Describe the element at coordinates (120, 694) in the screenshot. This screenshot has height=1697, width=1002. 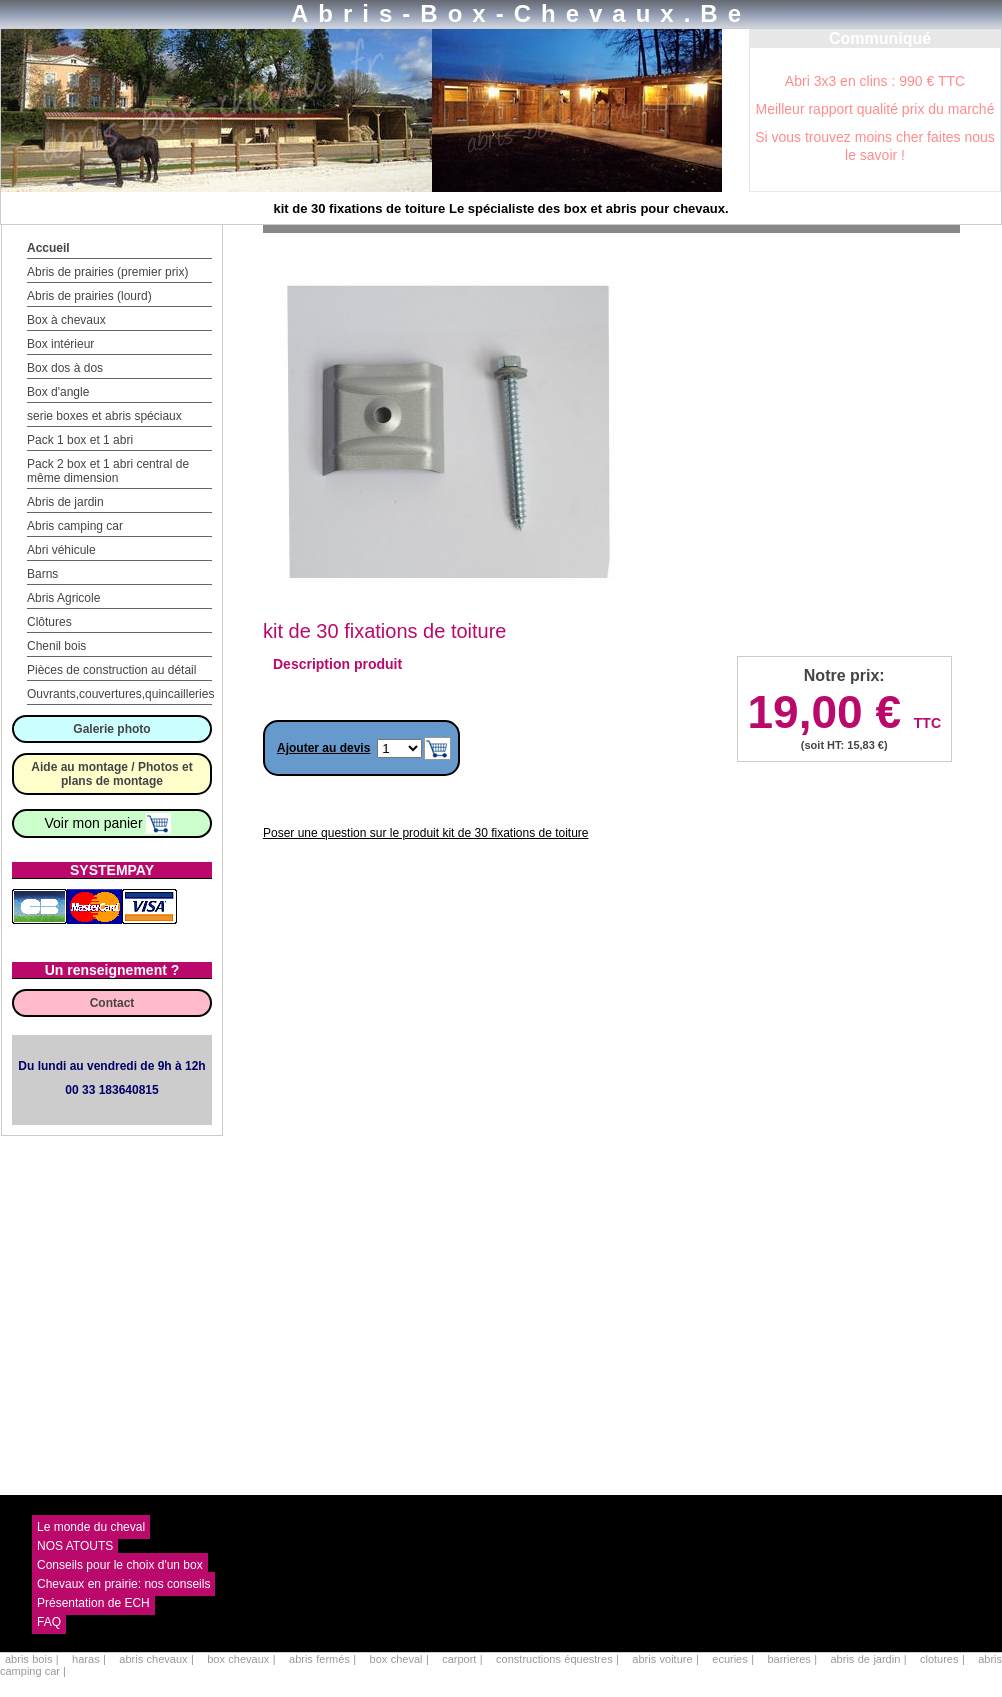
I see `Ouvrants,couvertures,quincailleries` at that location.